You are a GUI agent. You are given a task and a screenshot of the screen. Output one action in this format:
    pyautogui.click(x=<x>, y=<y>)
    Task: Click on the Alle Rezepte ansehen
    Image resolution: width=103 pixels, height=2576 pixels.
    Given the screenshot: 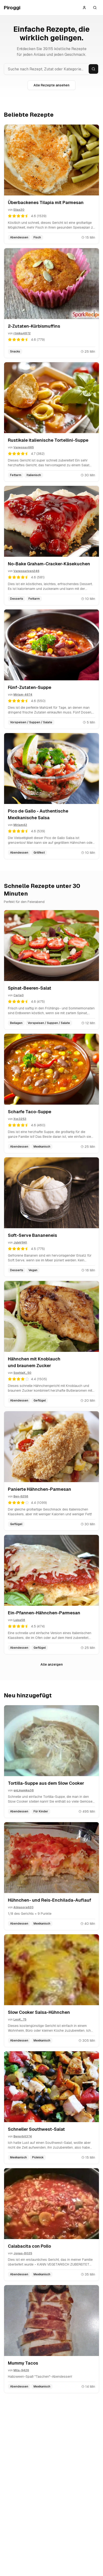 What is the action you would take?
    pyautogui.click(x=51, y=85)
    